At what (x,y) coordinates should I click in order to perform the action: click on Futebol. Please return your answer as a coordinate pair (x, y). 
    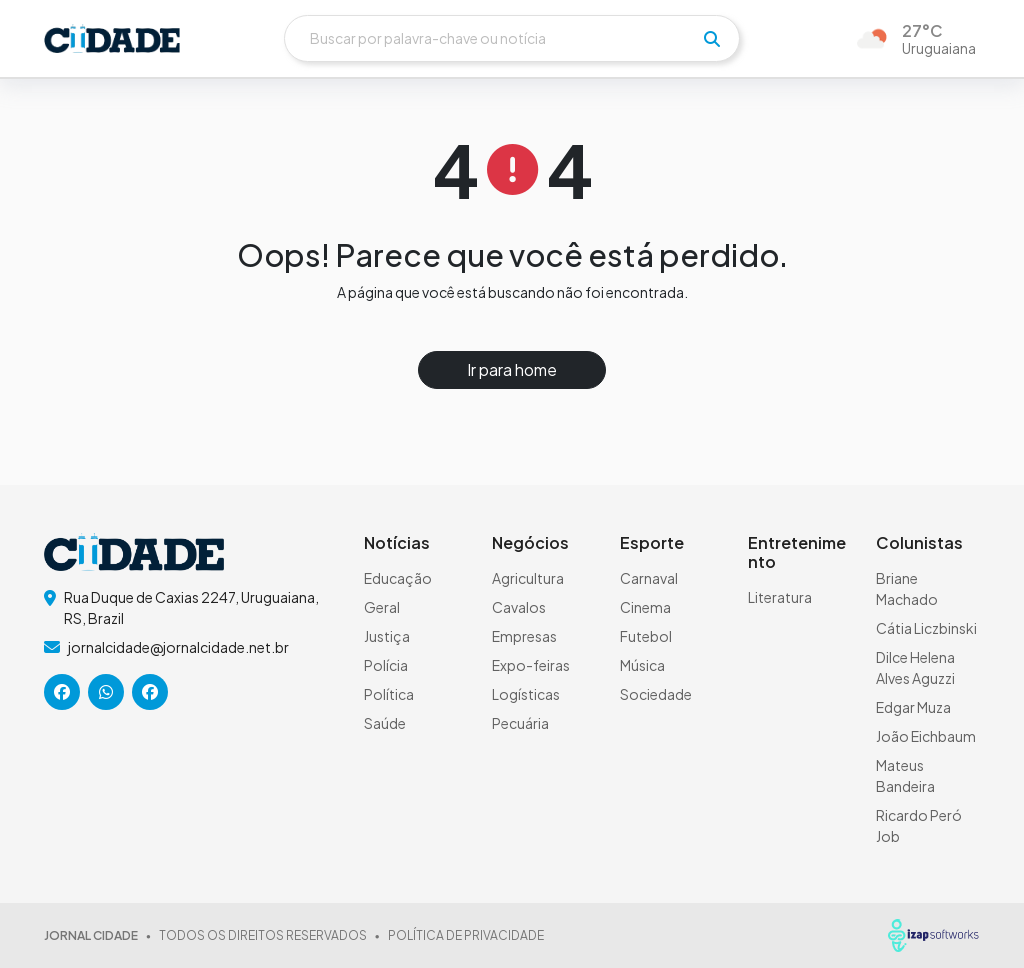
    Looking at the image, I should click on (646, 636).